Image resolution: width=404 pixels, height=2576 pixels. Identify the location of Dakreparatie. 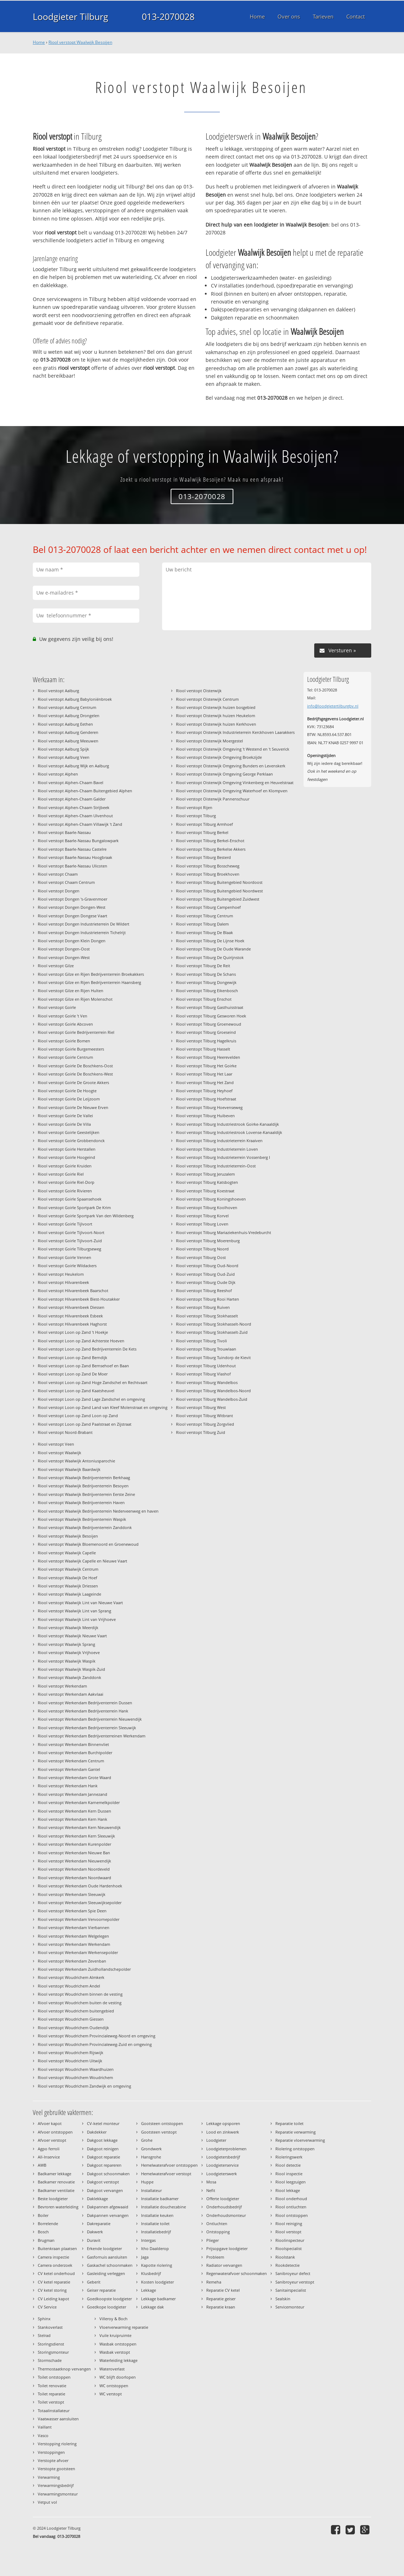
(98, 2223).